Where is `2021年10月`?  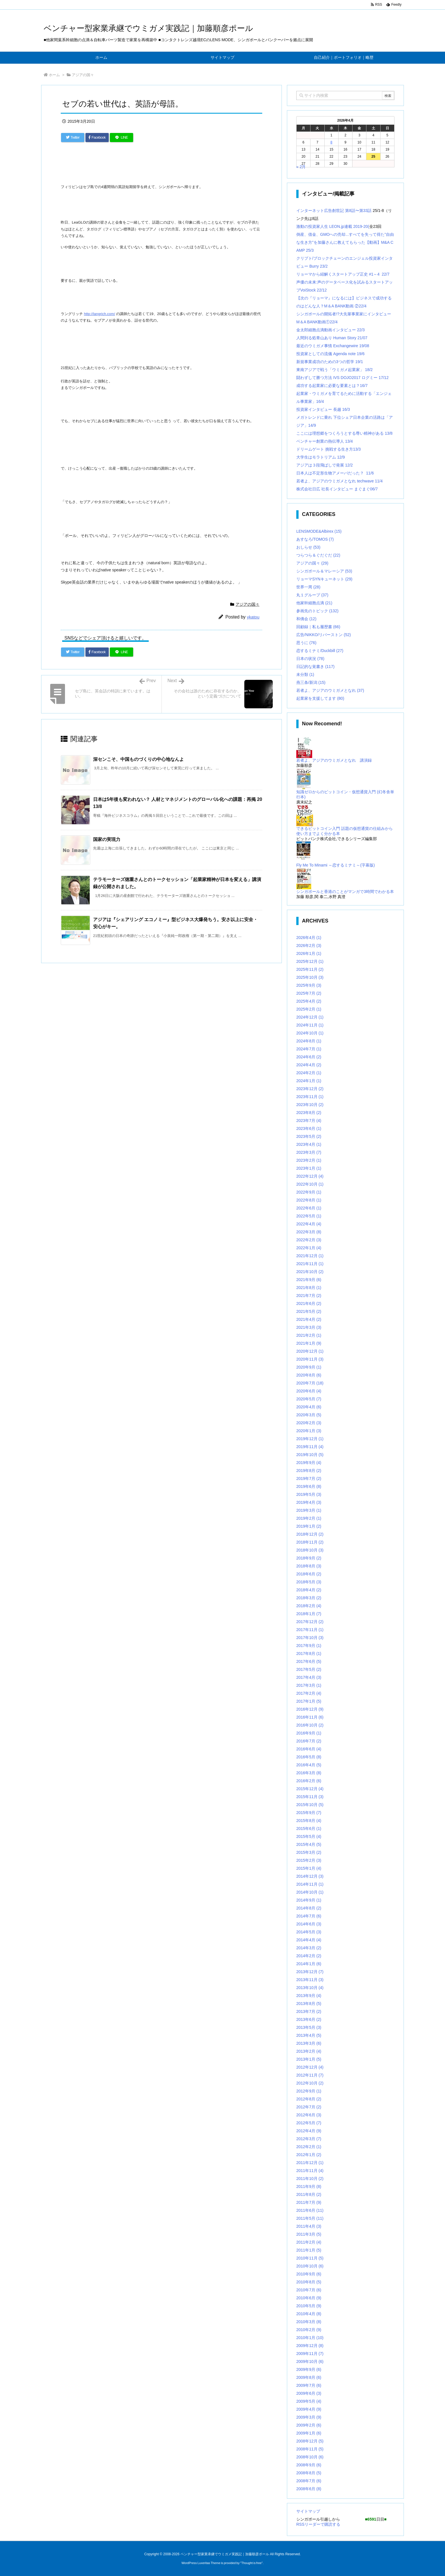 2021年10月 is located at coordinates (310, 1271).